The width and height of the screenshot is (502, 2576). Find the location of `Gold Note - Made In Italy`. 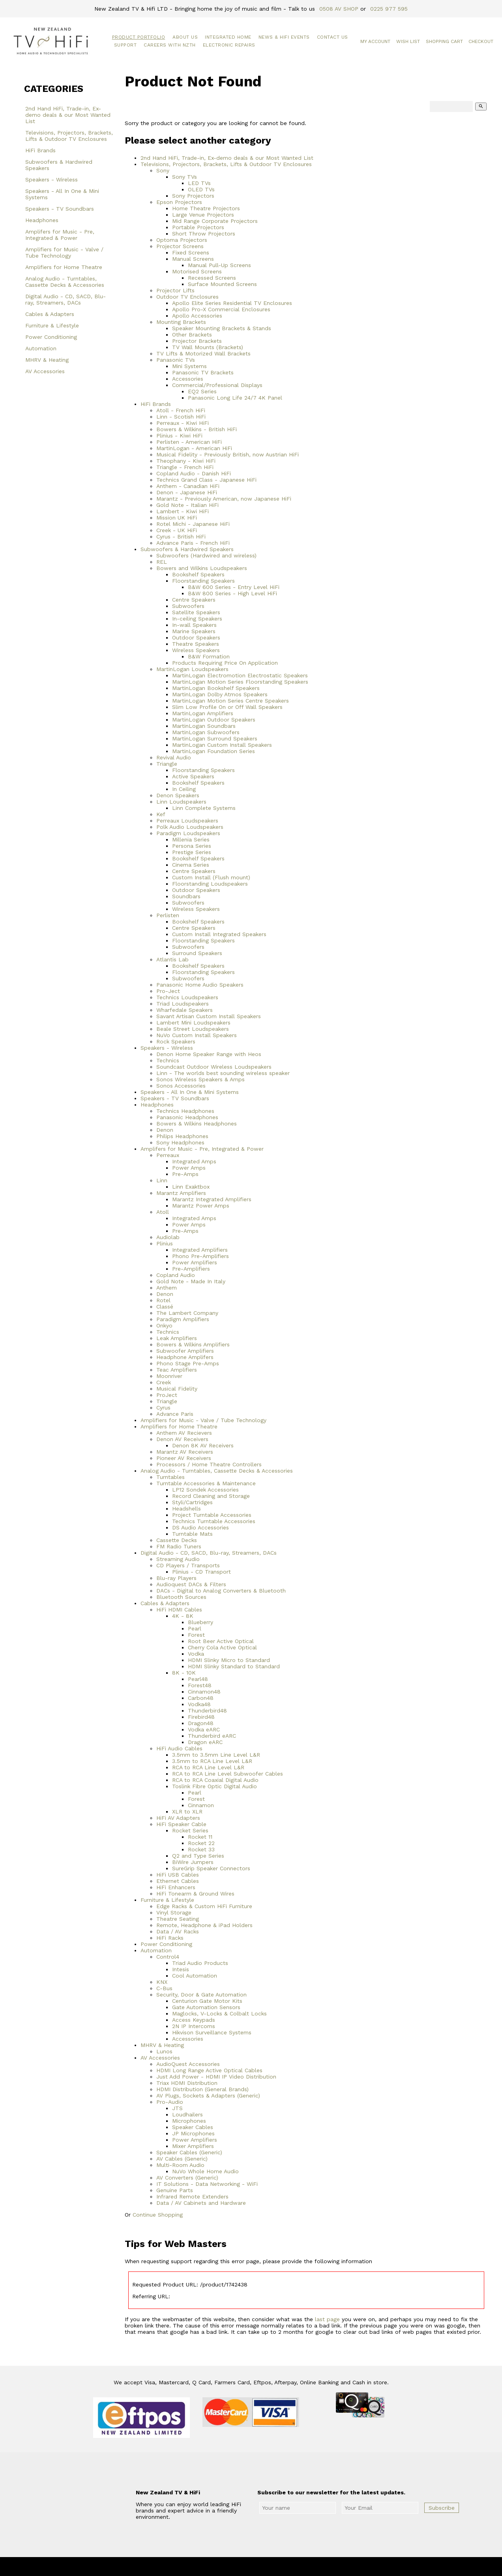

Gold Note - Made In Italy is located at coordinates (190, 1281).